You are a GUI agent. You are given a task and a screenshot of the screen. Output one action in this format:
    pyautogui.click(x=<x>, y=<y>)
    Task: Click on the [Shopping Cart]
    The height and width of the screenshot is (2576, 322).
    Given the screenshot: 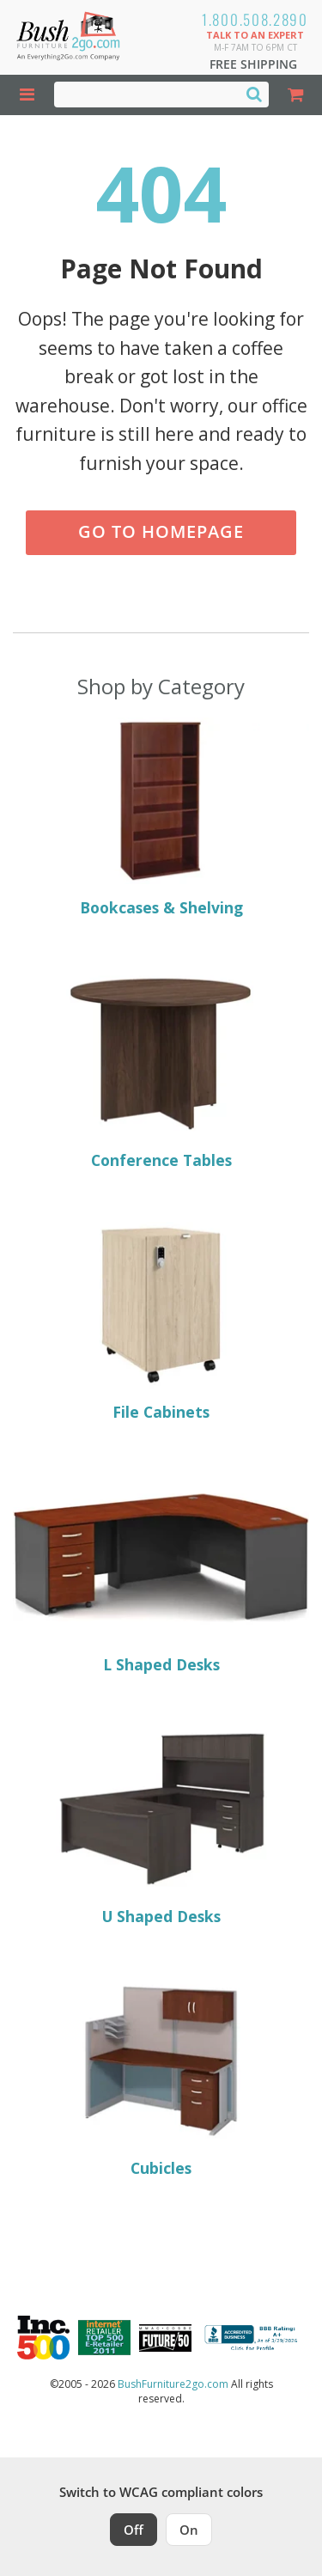 What is the action you would take?
    pyautogui.click(x=296, y=95)
    